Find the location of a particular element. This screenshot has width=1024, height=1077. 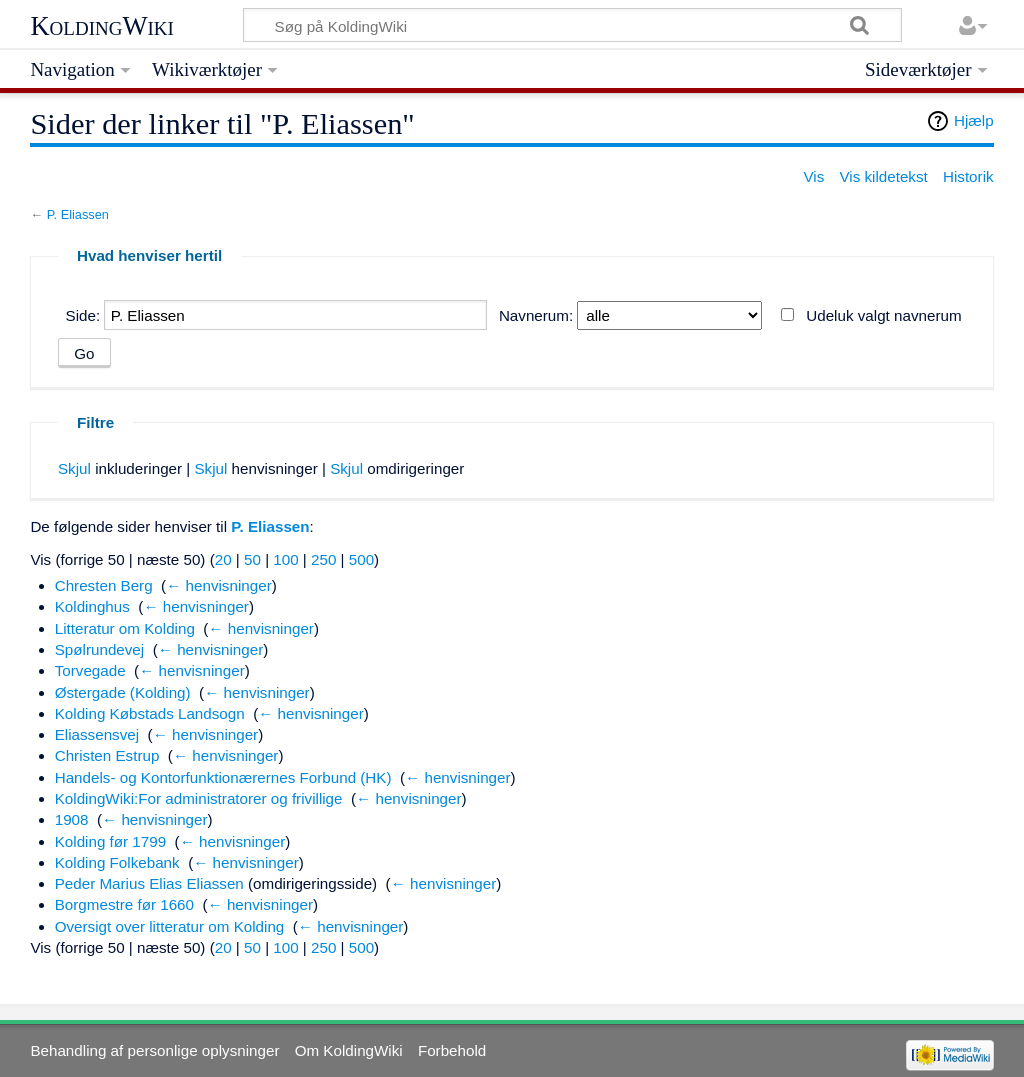

Hjælp is located at coordinates (974, 120).